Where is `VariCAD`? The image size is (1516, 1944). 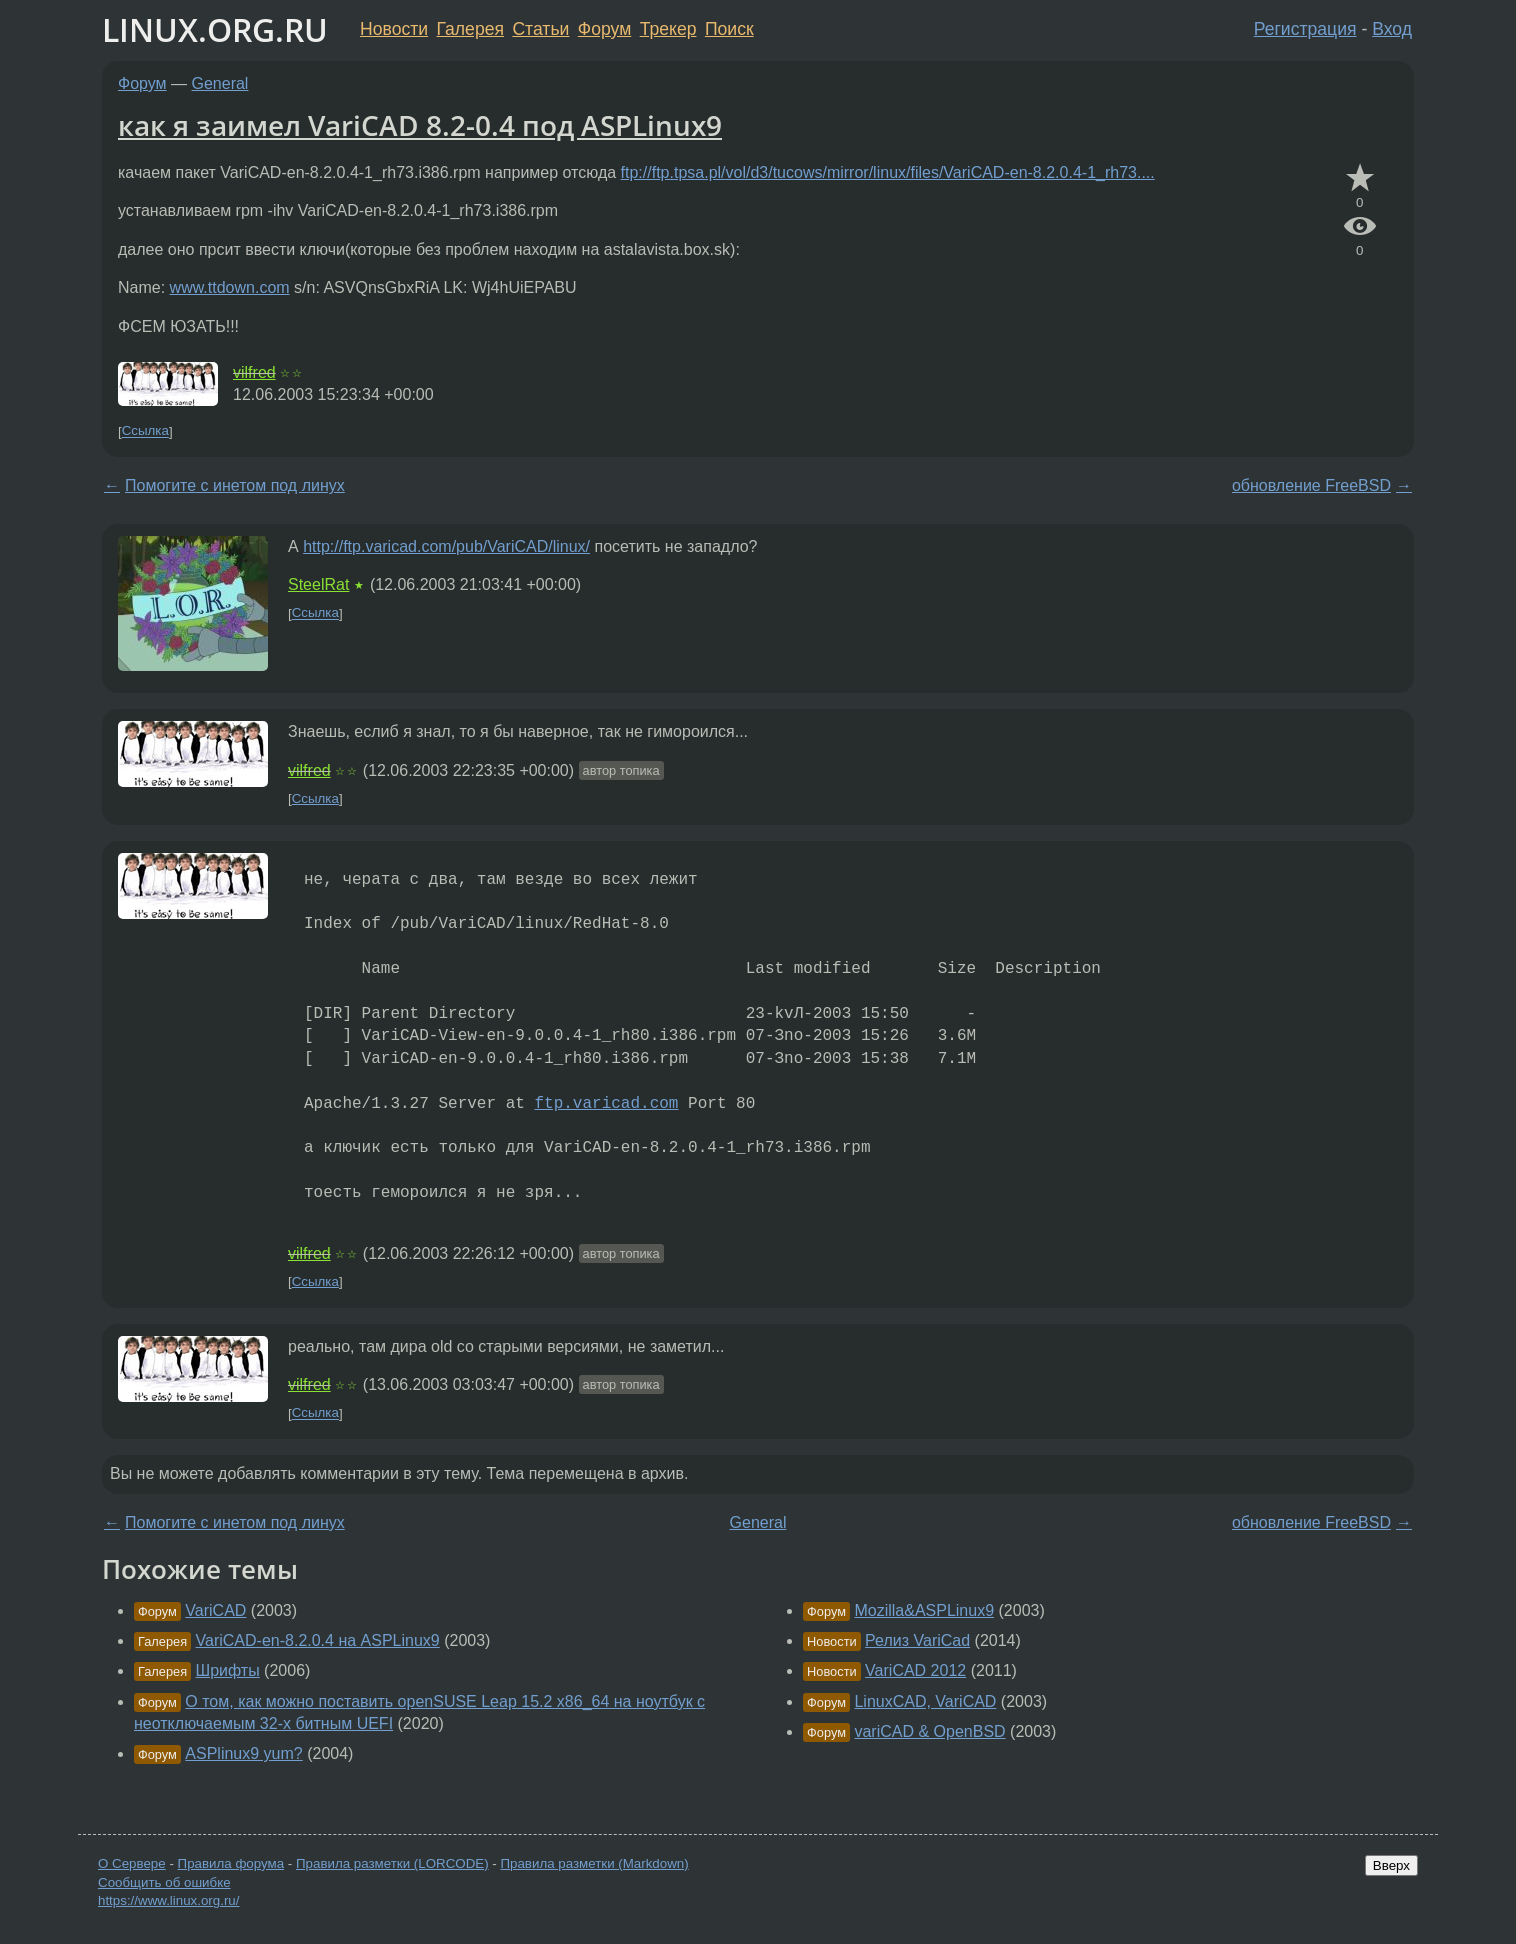
VariCAD is located at coordinates (215, 1610).